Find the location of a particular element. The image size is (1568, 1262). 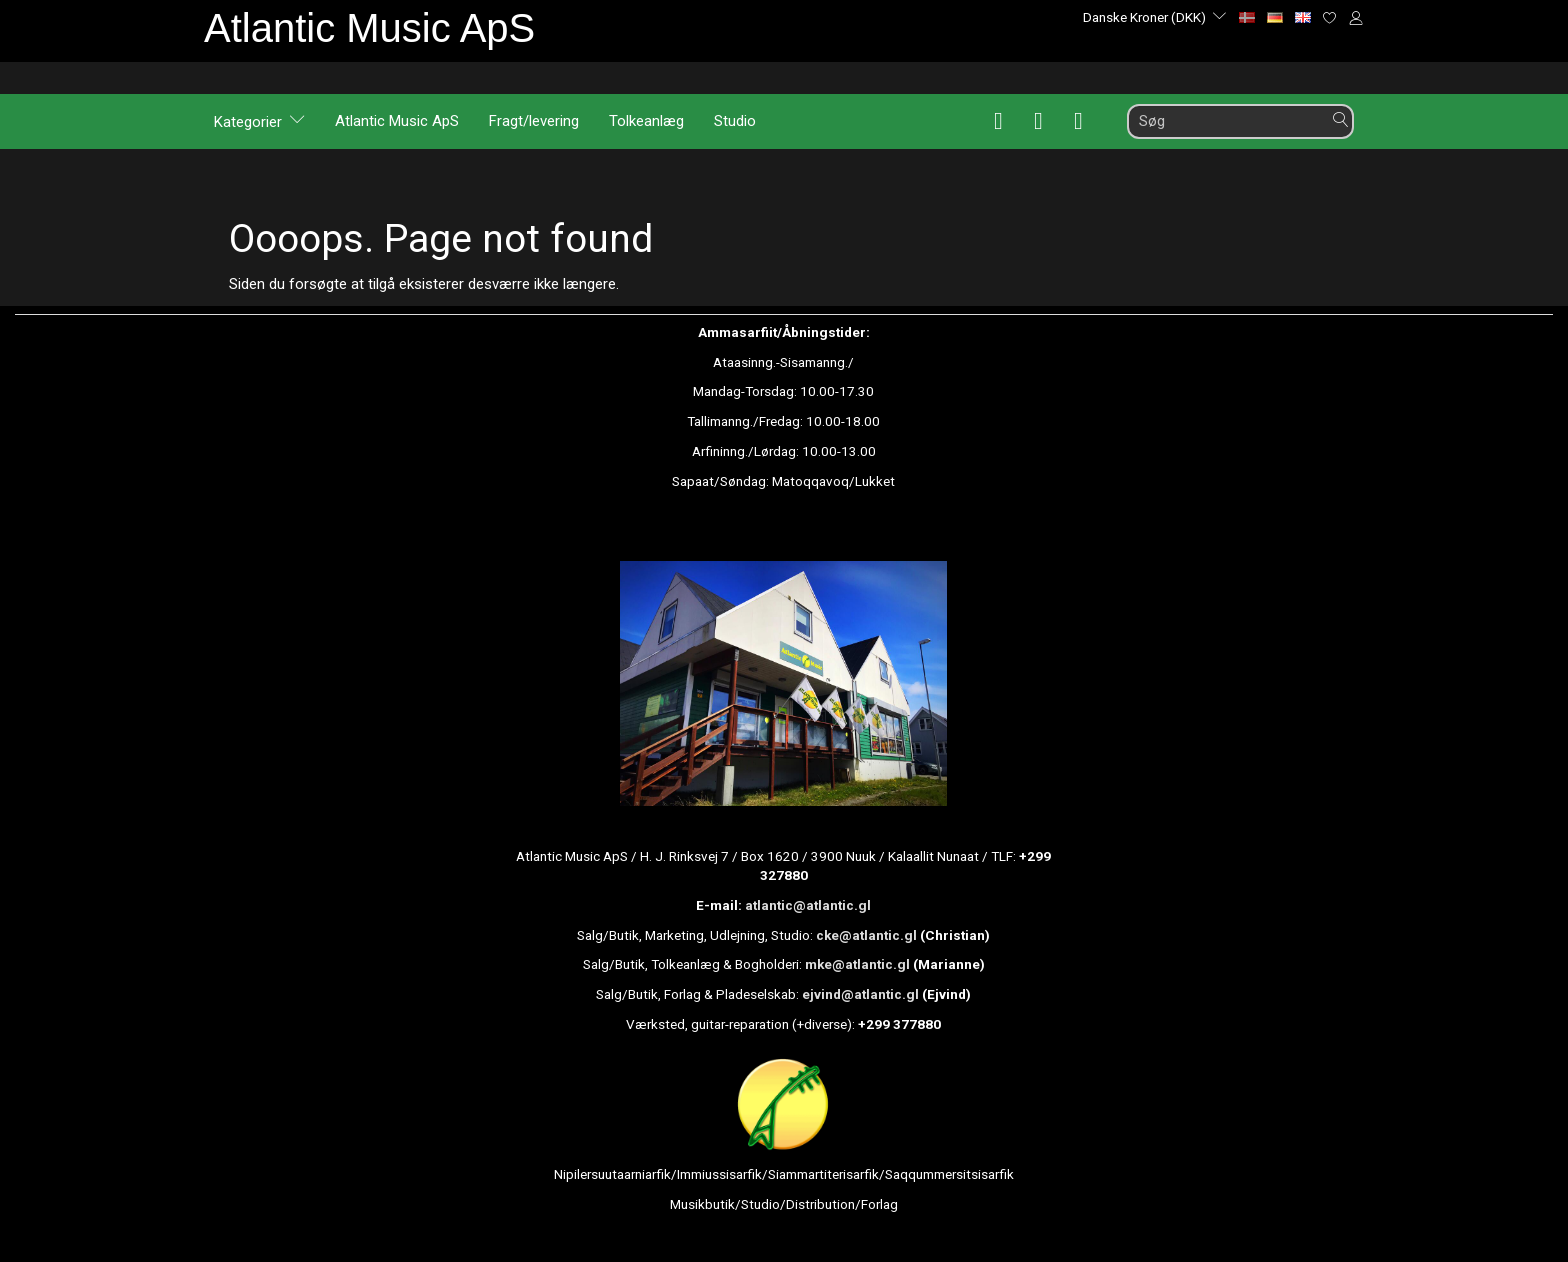

atlantic@atlantic.gl is located at coordinates (808, 905).